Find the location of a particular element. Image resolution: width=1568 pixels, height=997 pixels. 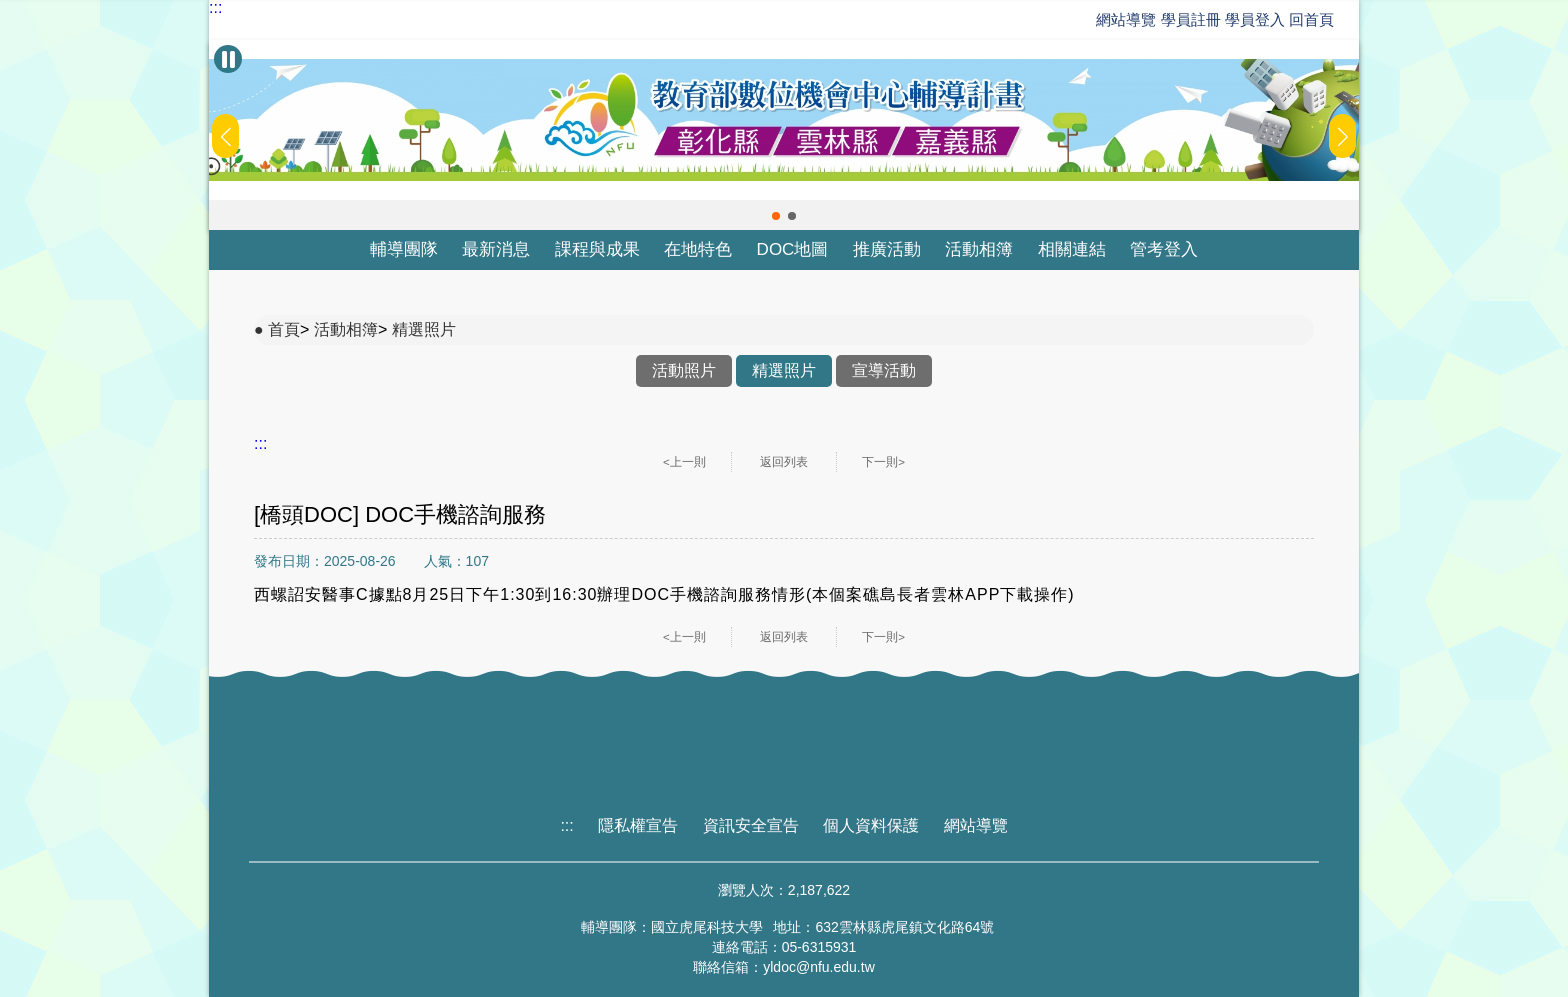

輔導團隊 is located at coordinates (404, 249).